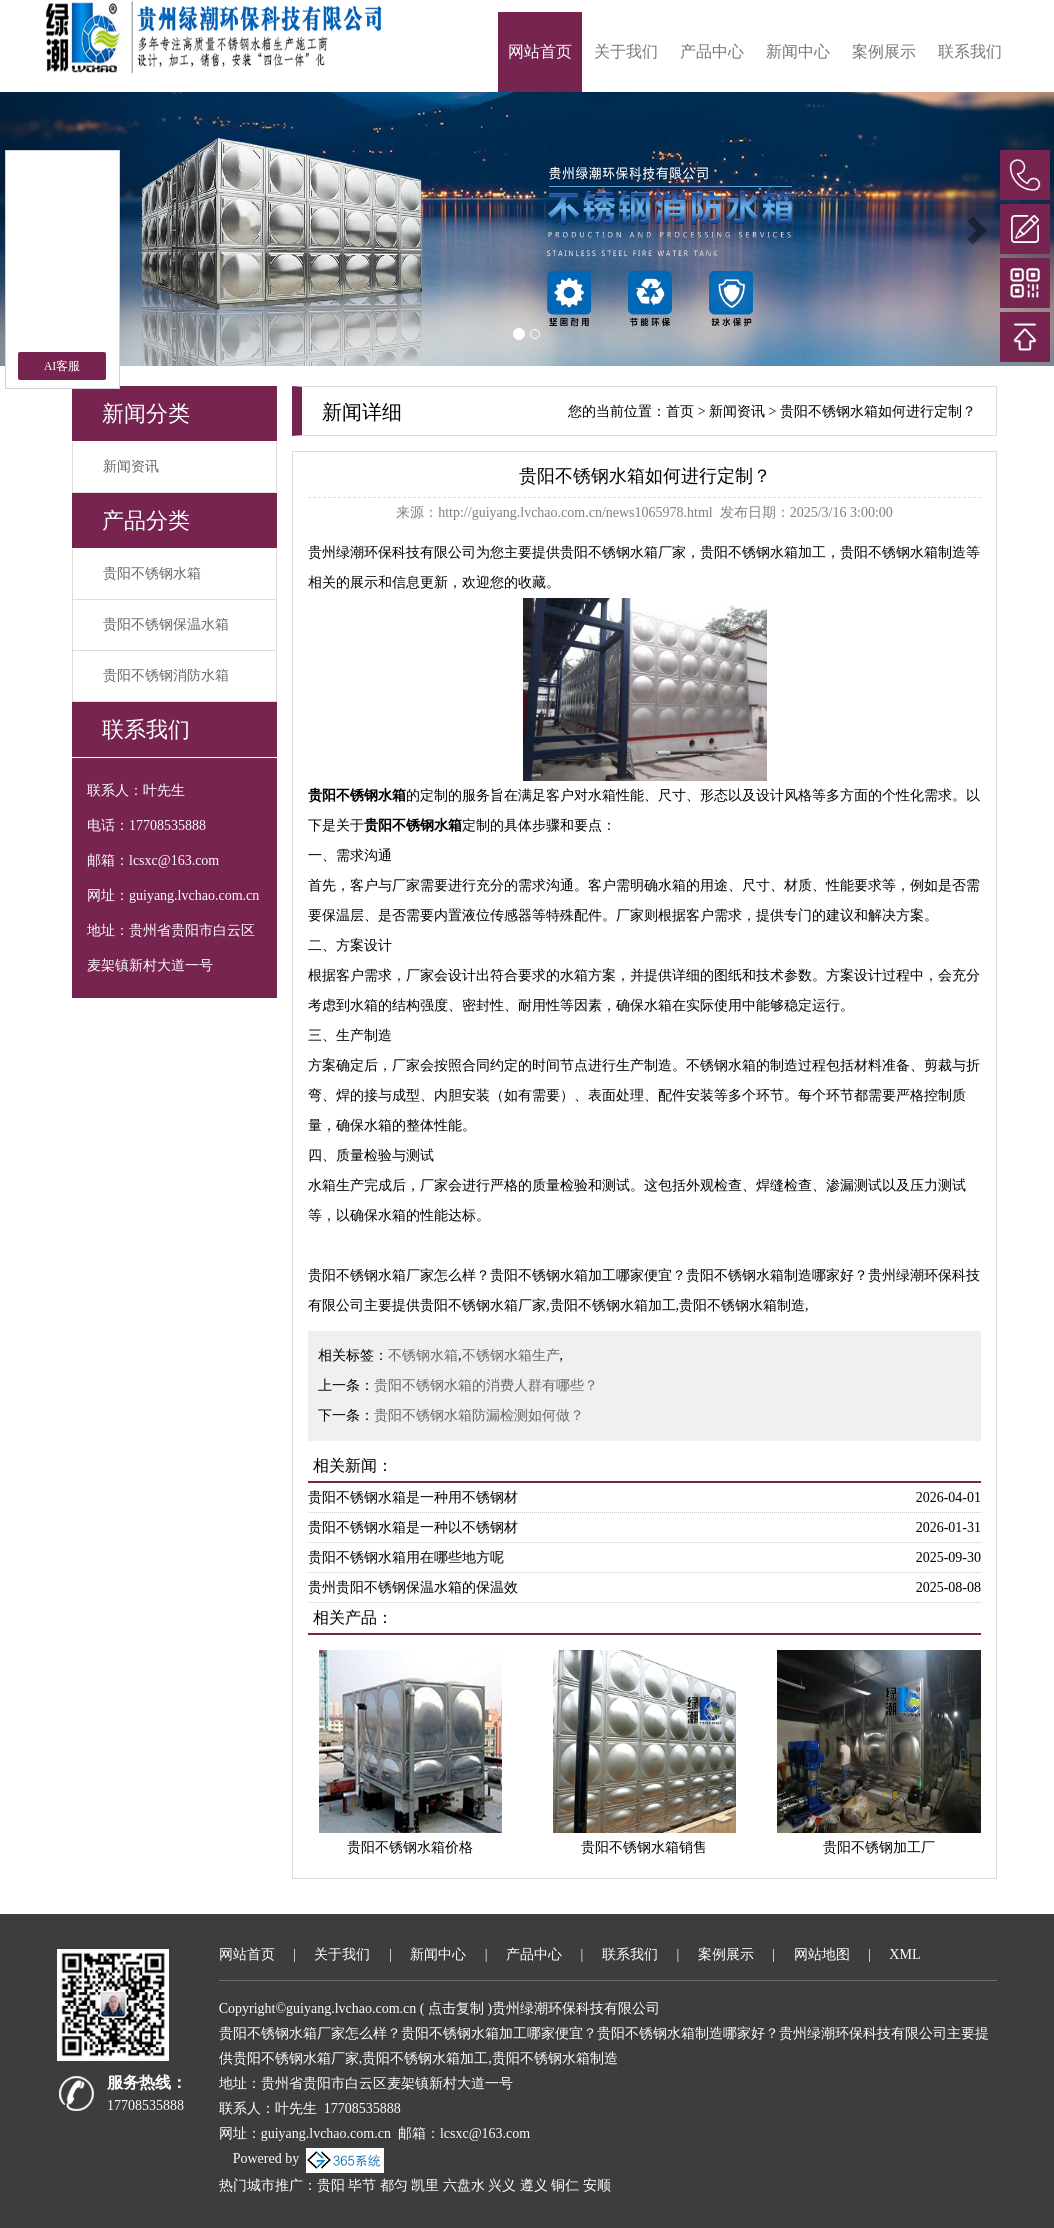  Describe the element at coordinates (425, 2185) in the screenshot. I see `凯里` at that location.